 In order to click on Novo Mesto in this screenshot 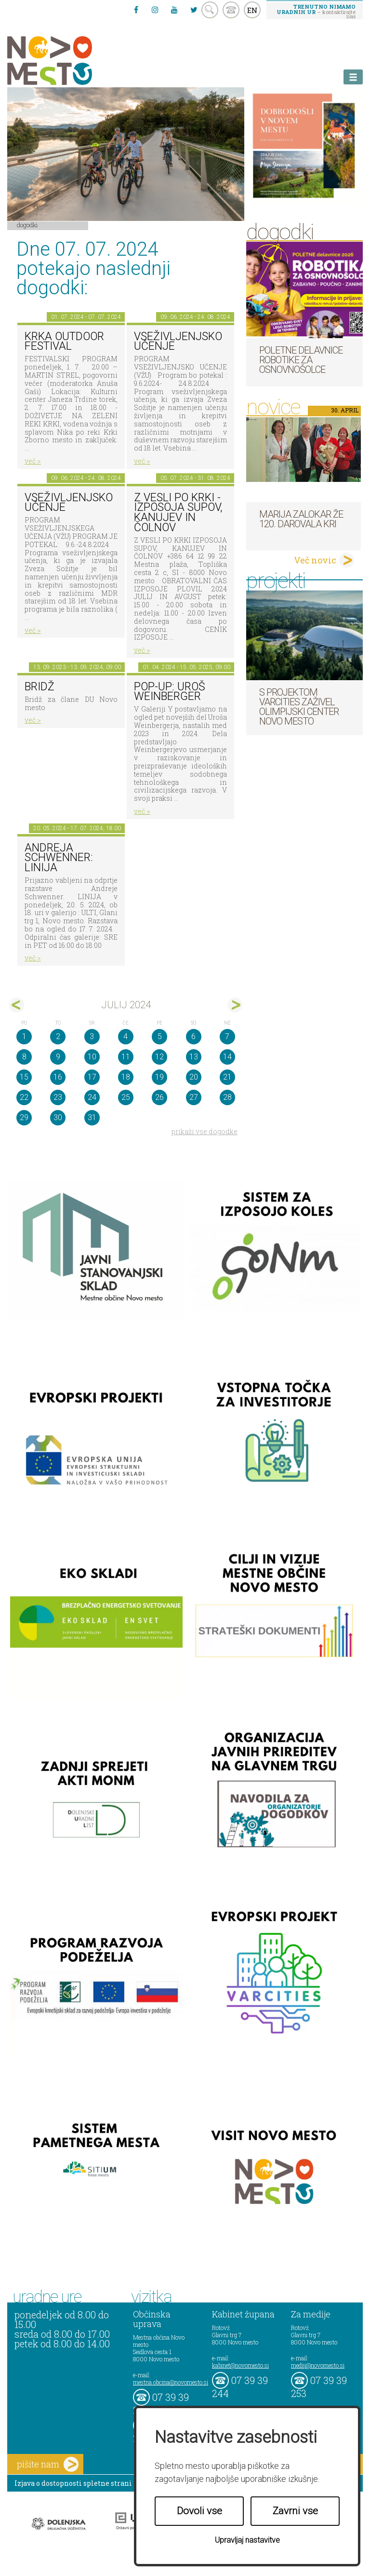, I will do `click(72, 60)`.